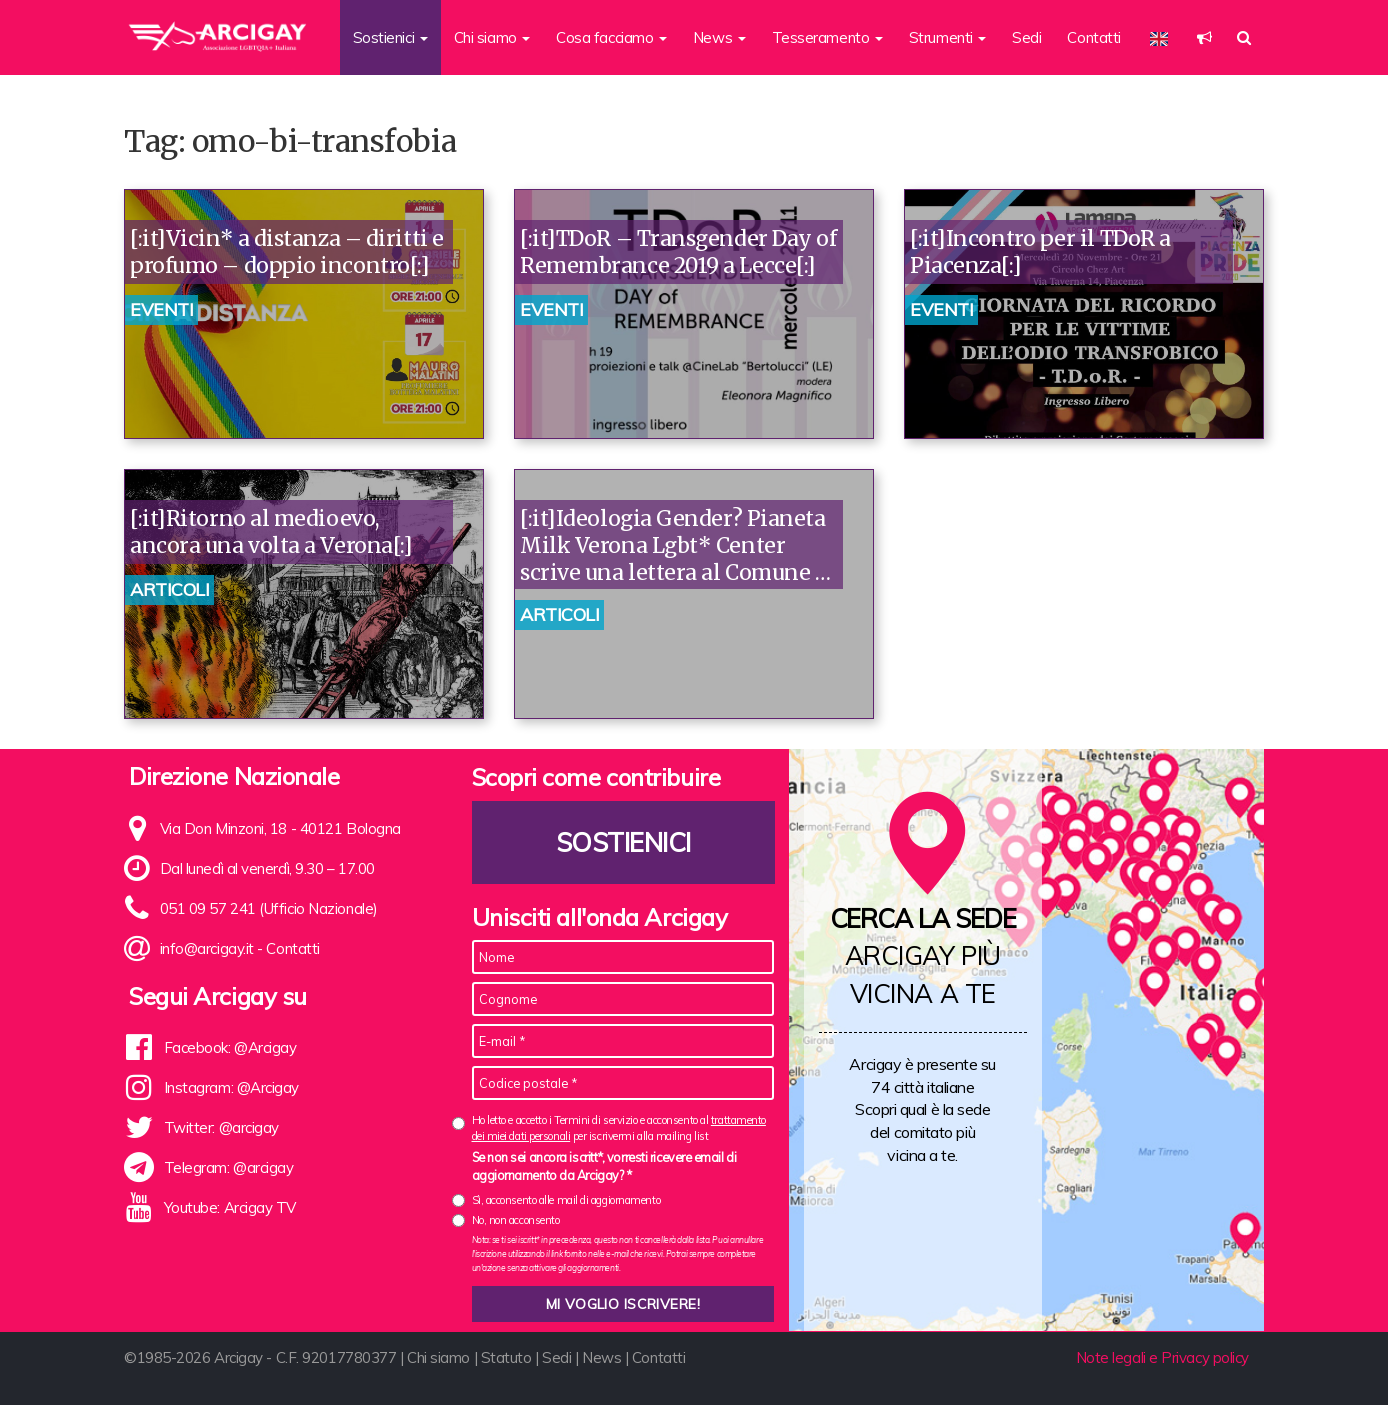 This screenshot has height=1405, width=1388. What do you see at coordinates (516, 1220) in the screenshot?
I see `No, non acconsento` at bounding box center [516, 1220].